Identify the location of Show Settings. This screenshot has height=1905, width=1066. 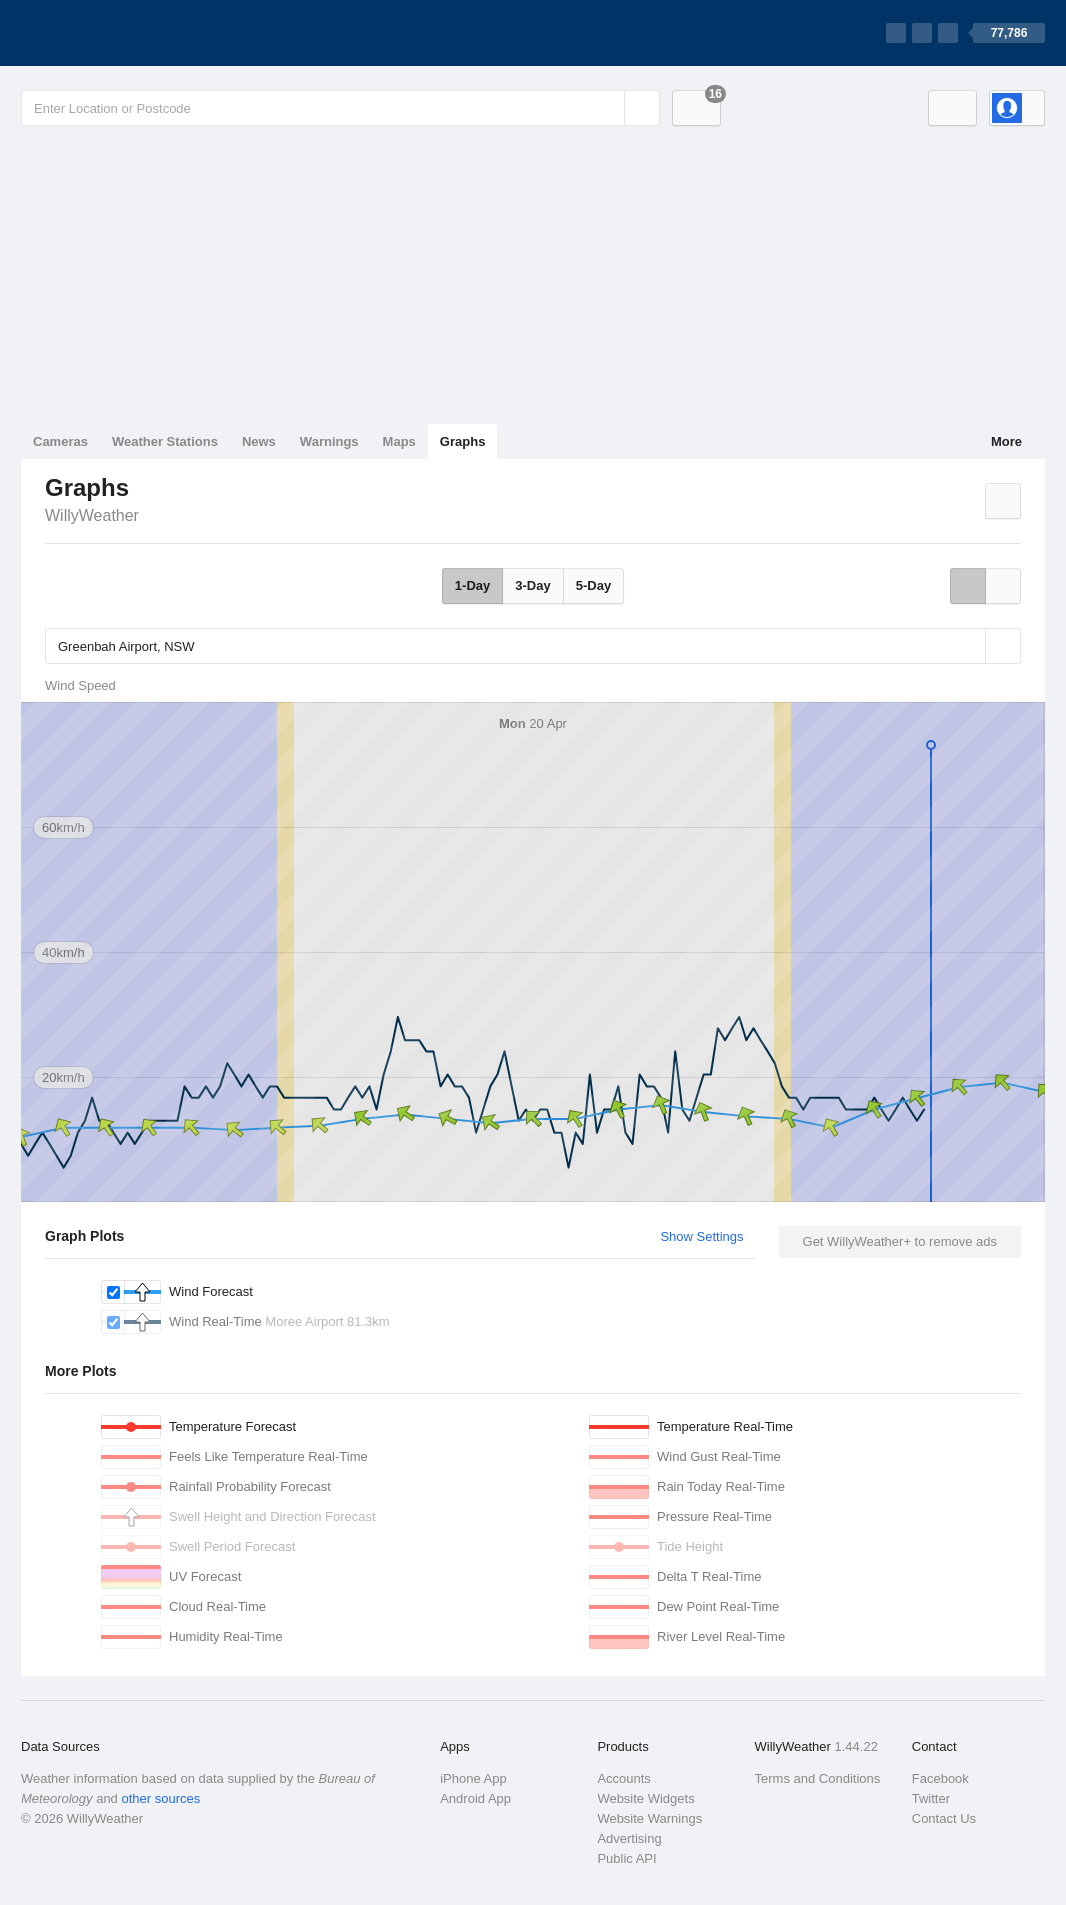
(701, 1236).